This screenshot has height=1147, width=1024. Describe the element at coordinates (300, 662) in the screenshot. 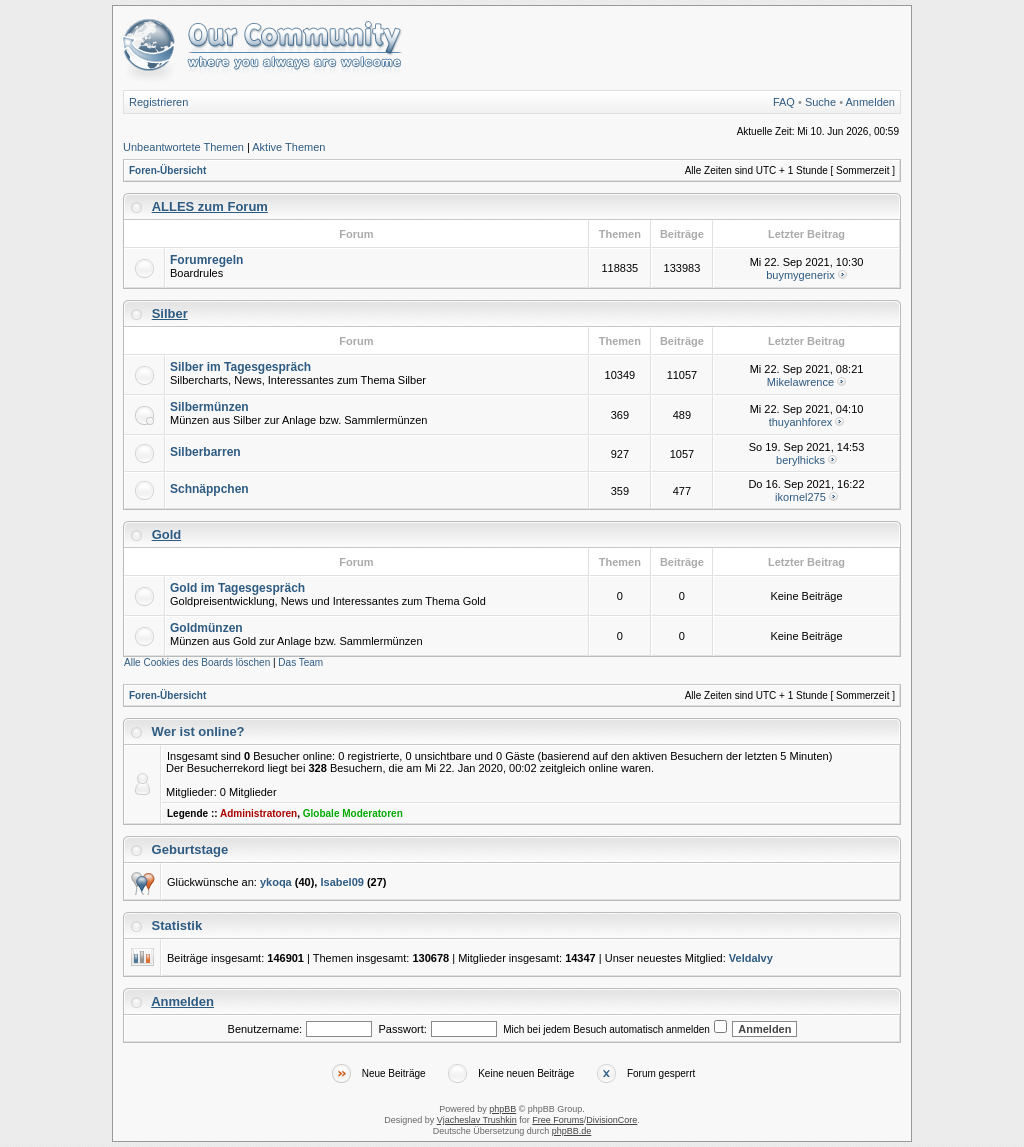

I see `Das Team` at that location.